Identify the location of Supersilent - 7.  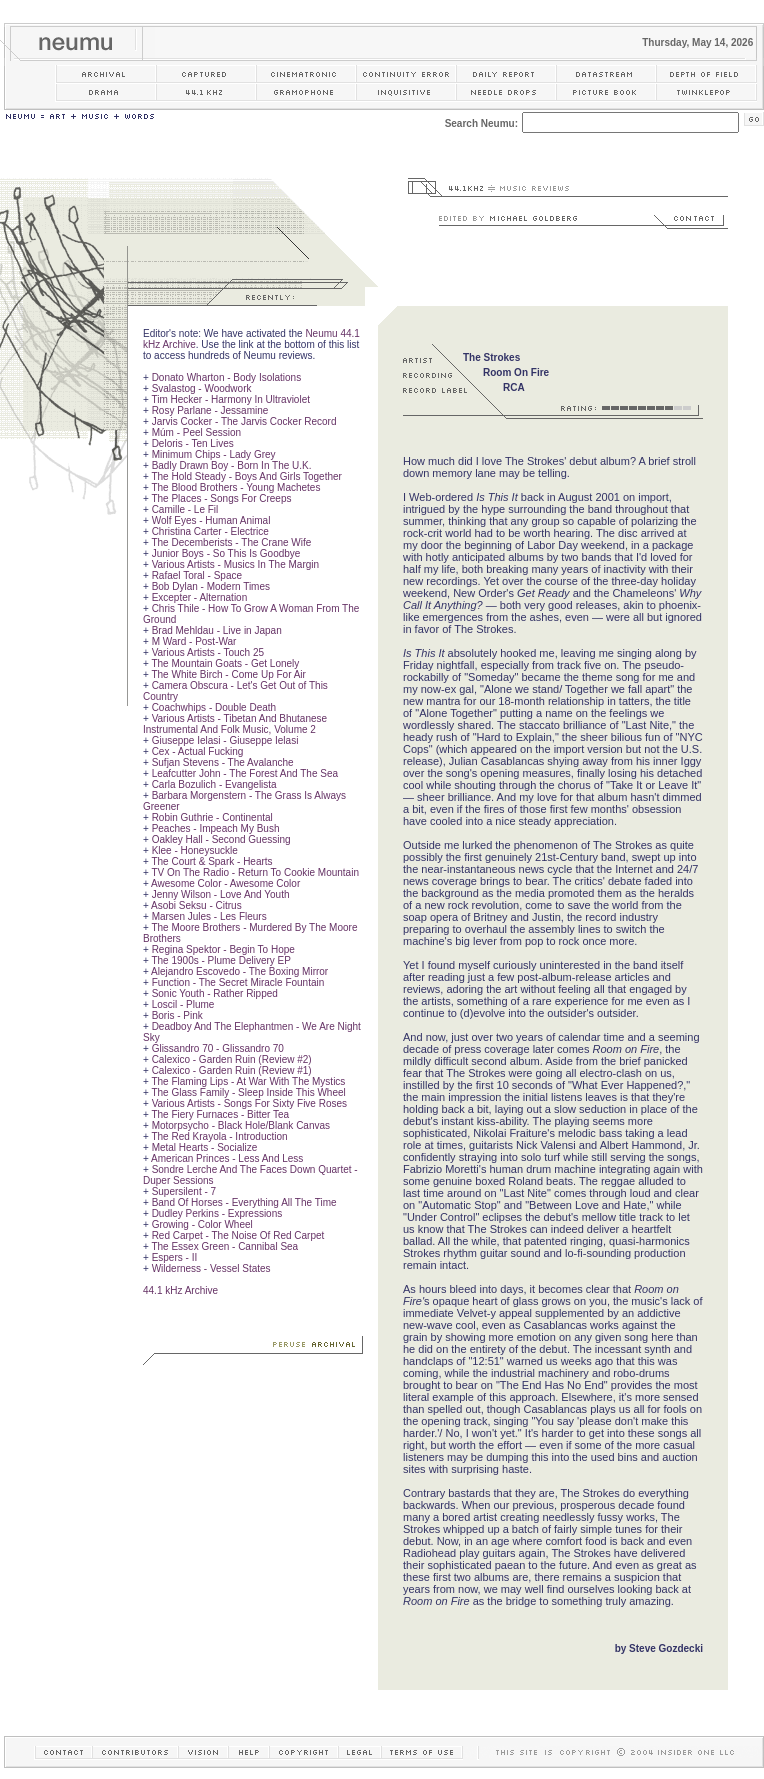
(184, 1191).